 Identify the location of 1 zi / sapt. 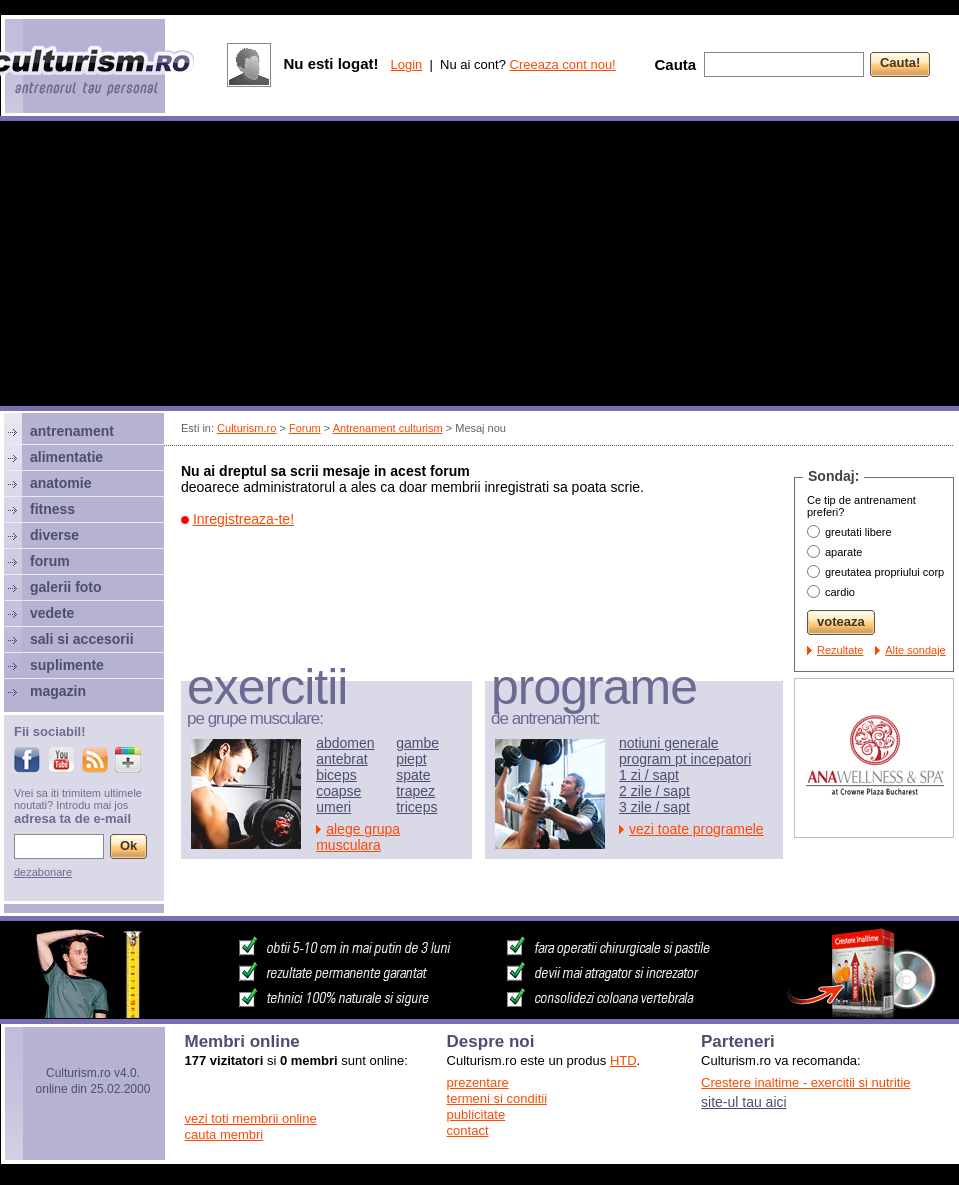
(649, 775).